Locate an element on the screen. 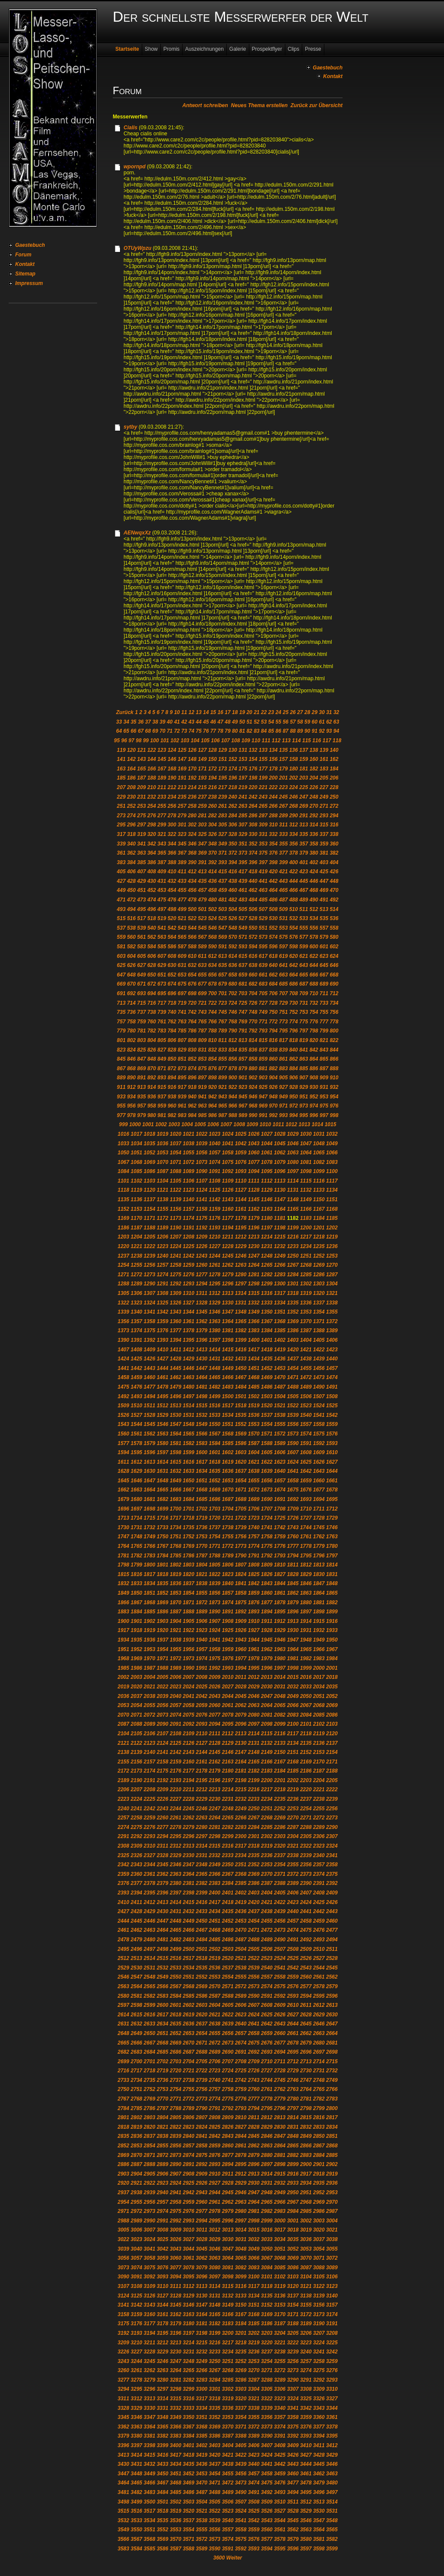 The width and height of the screenshot is (444, 2576). 577 is located at coordinates (303, 937).